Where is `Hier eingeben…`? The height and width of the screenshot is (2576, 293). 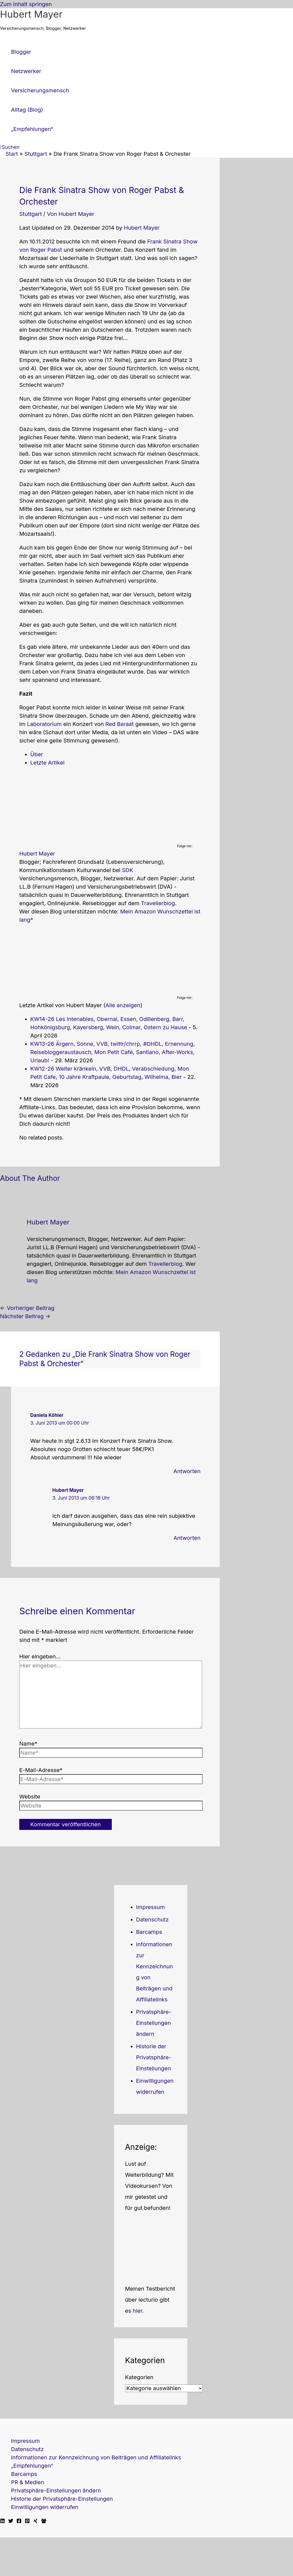
Hier eingeben… is located at coordinates (40, 1656).